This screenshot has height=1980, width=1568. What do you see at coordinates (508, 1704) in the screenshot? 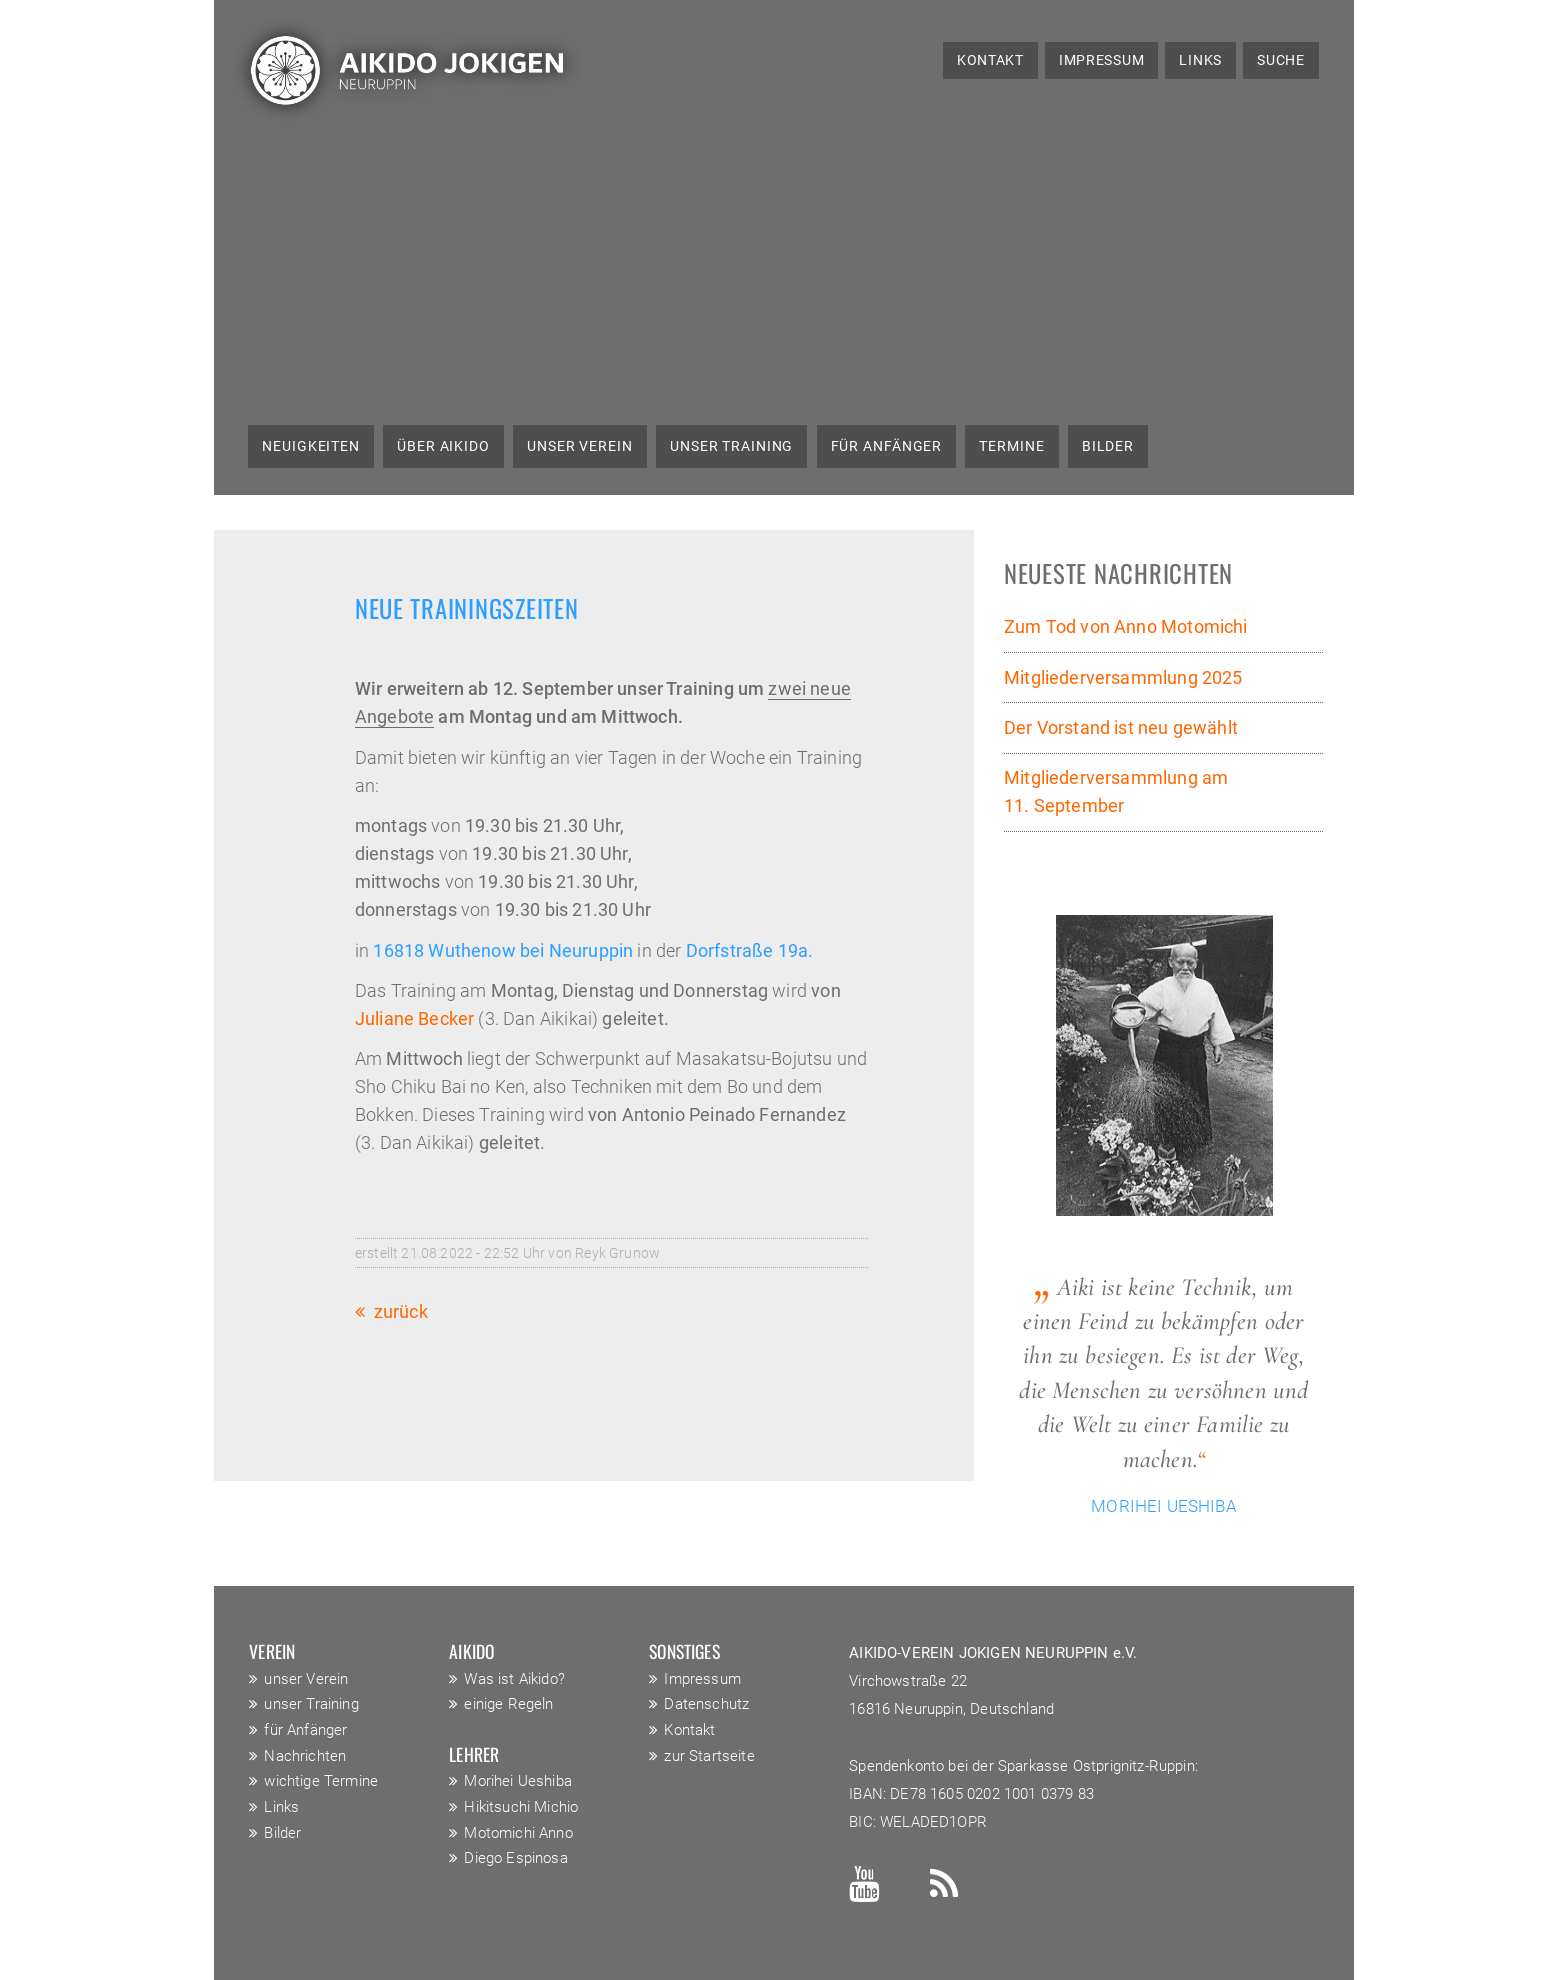
I see `einige Regeln` at bounding box center [508, 1704].